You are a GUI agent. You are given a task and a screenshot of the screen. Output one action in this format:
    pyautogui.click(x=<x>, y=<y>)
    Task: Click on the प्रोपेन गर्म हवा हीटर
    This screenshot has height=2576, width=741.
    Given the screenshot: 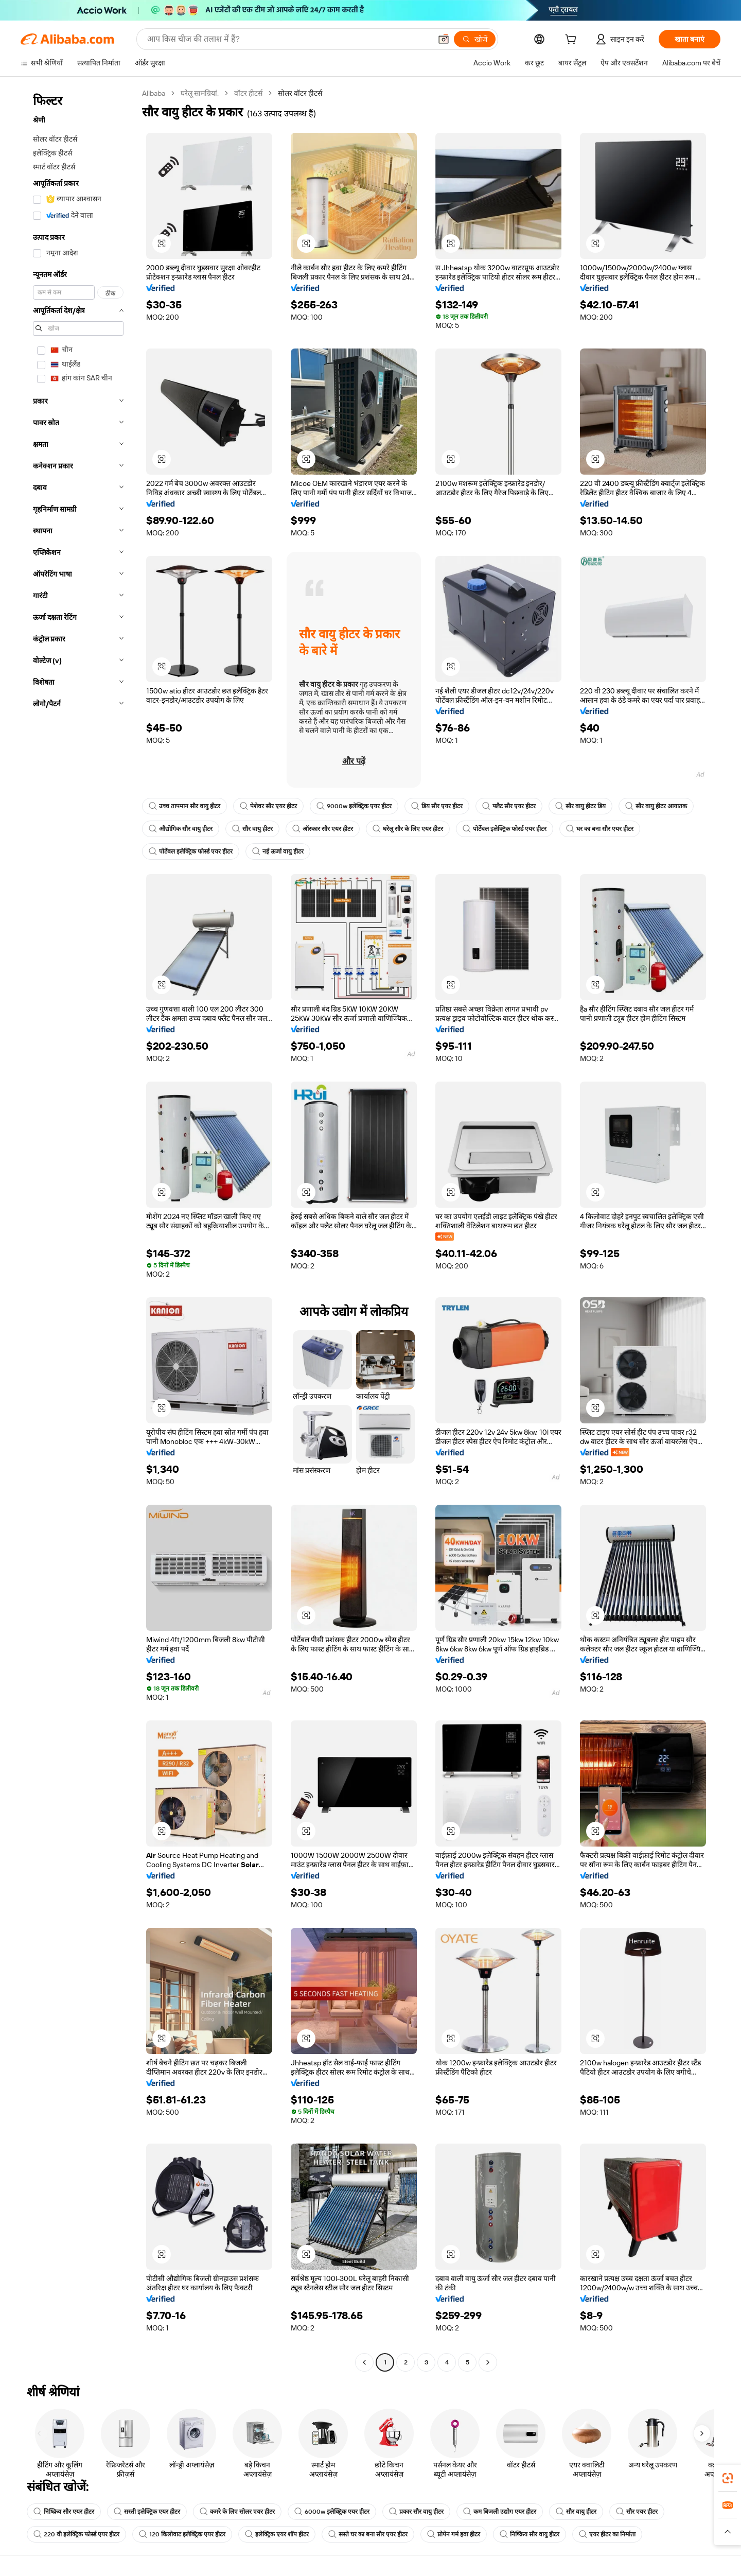 What is the action you would take?
    pyautogui.click(x=453, y=2534)
    